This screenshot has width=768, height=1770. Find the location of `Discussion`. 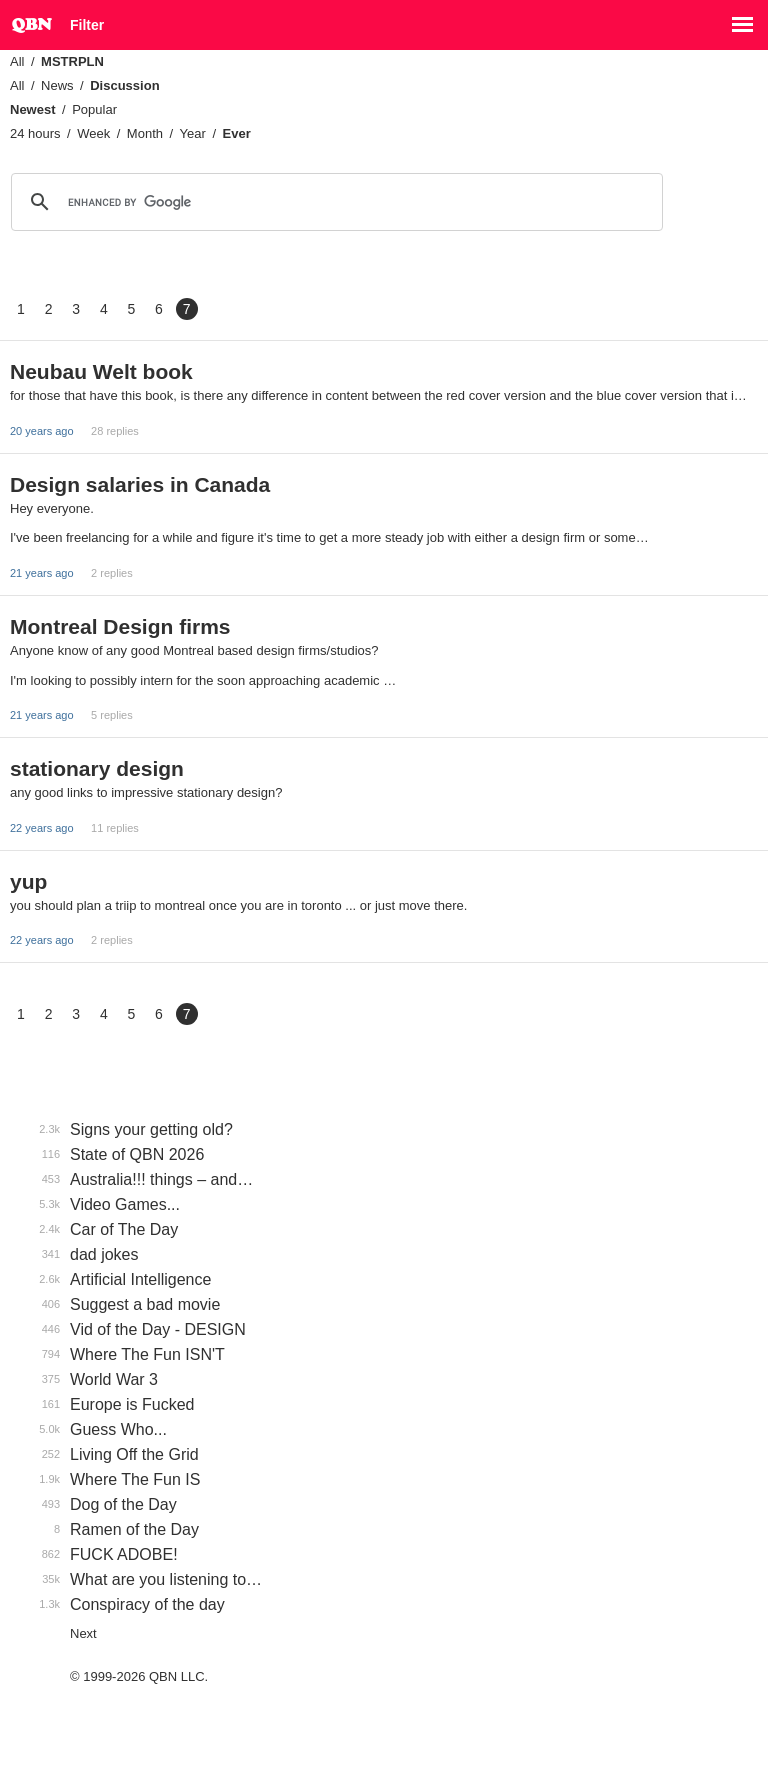

Discussion is located at coordinates (124, 85).